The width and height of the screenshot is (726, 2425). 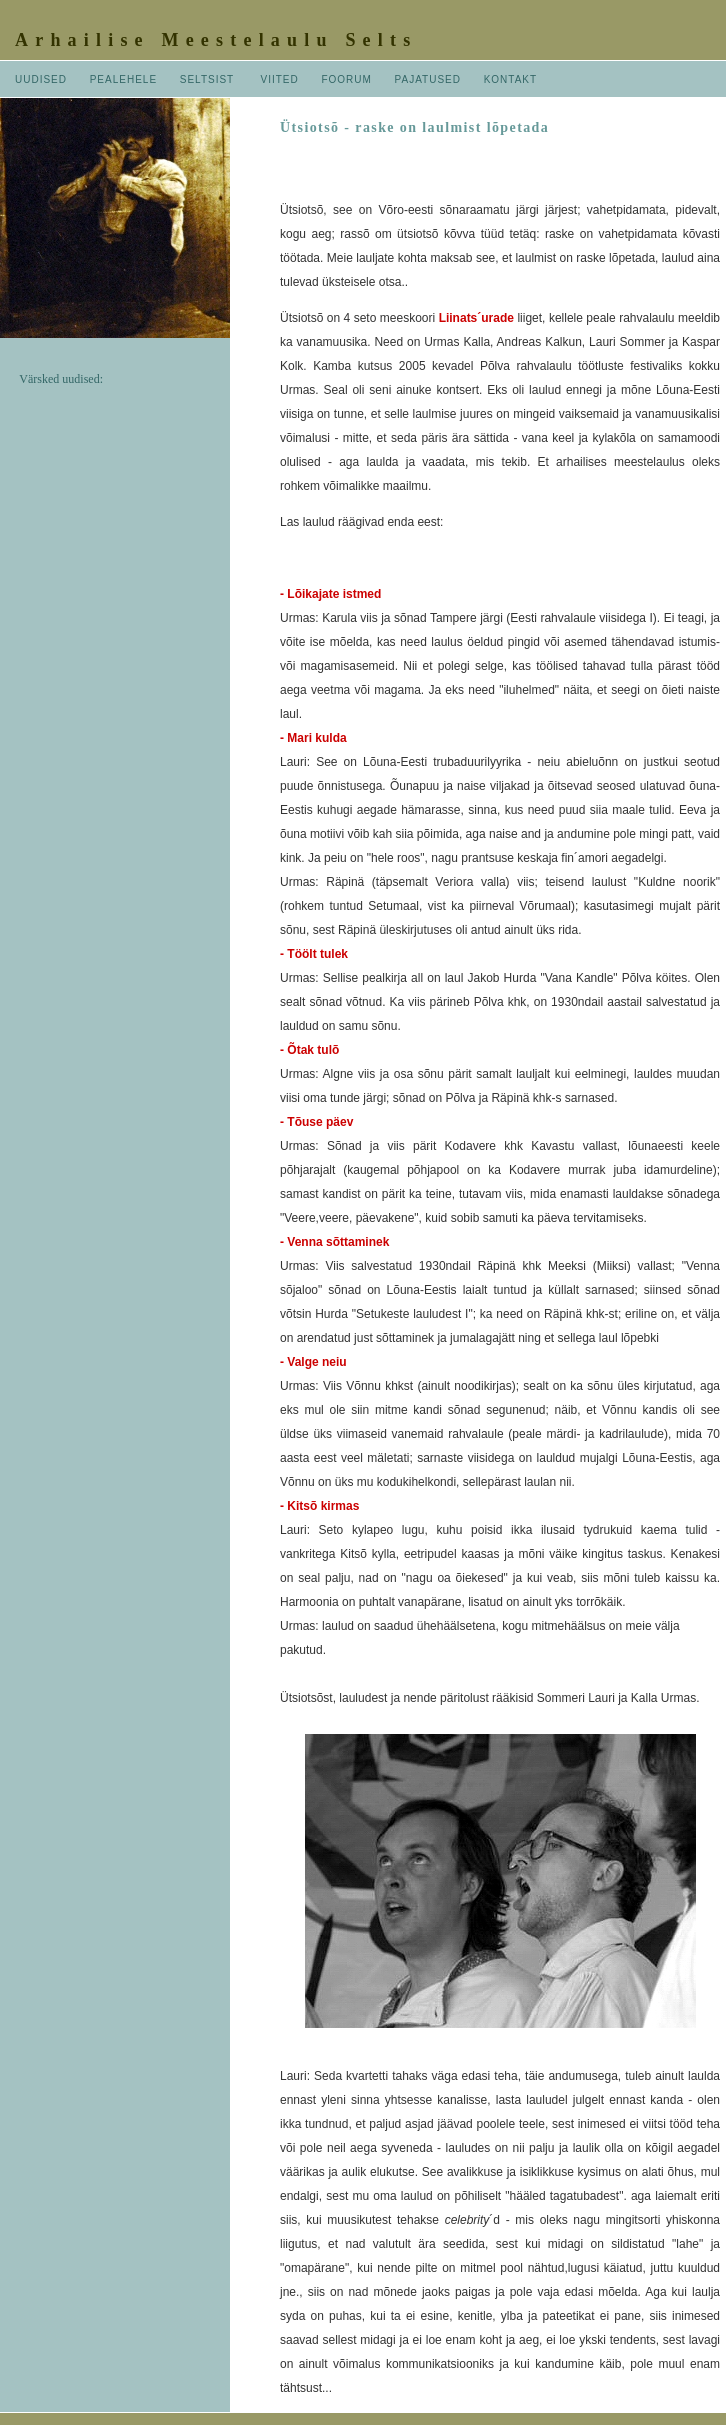 What do you see at coordinates (207, 79) in the screenshot?
I see `SELTSIST` at bounding box center [207, 79].